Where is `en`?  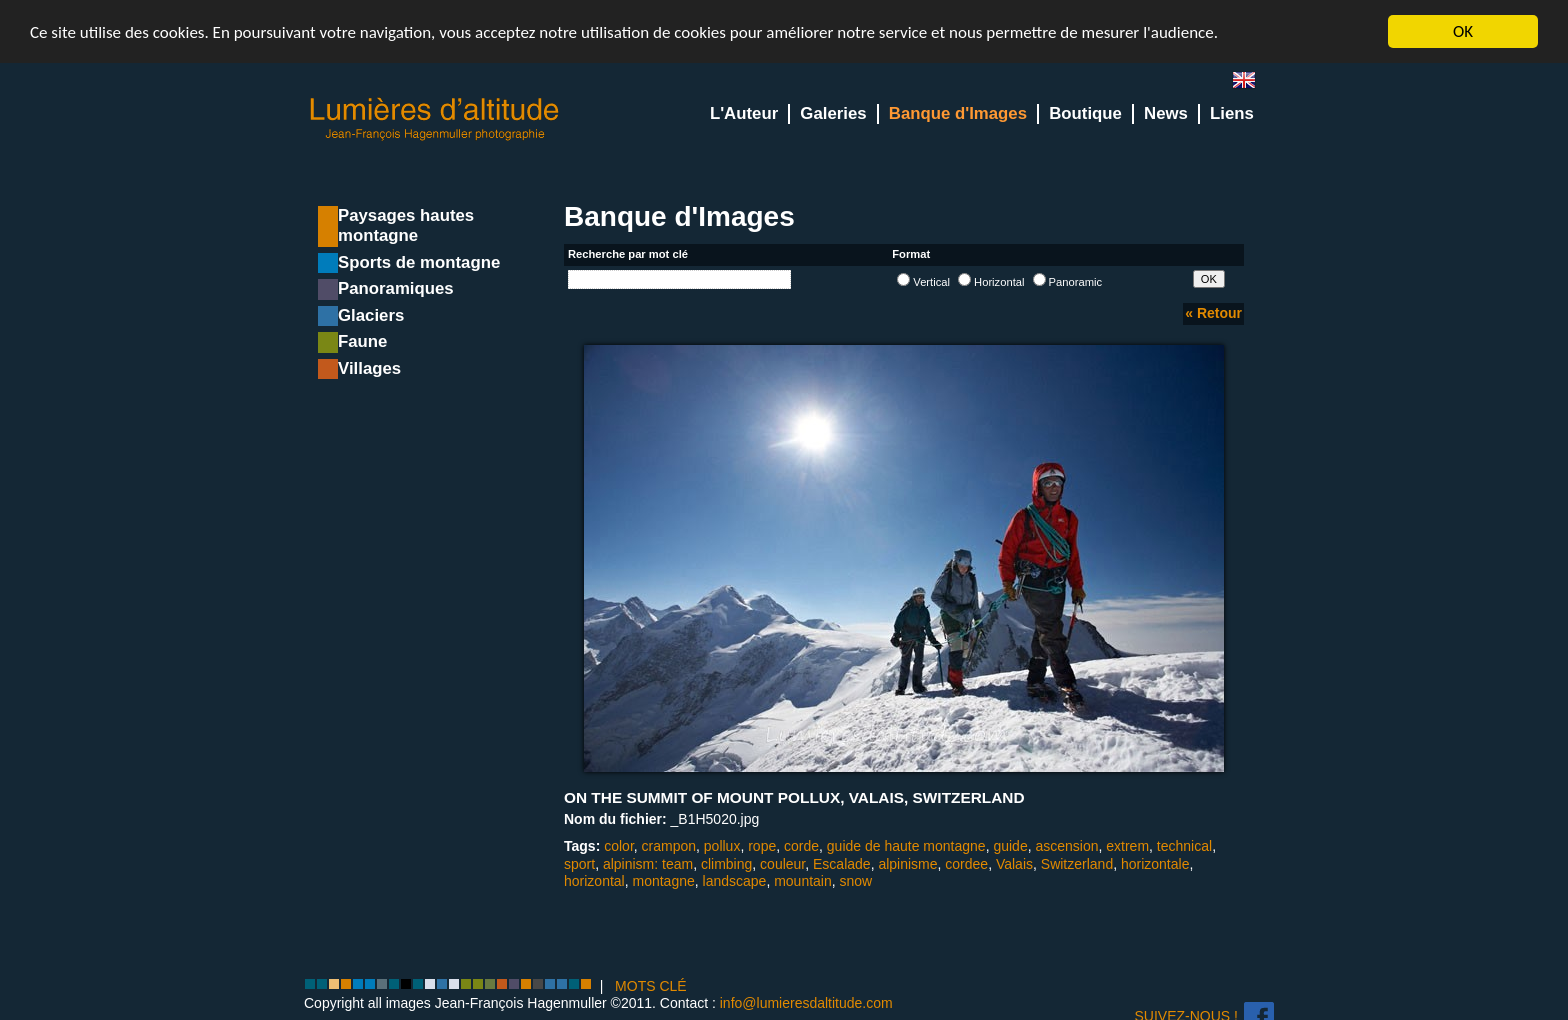
en is located at coordinates (1252, 84).